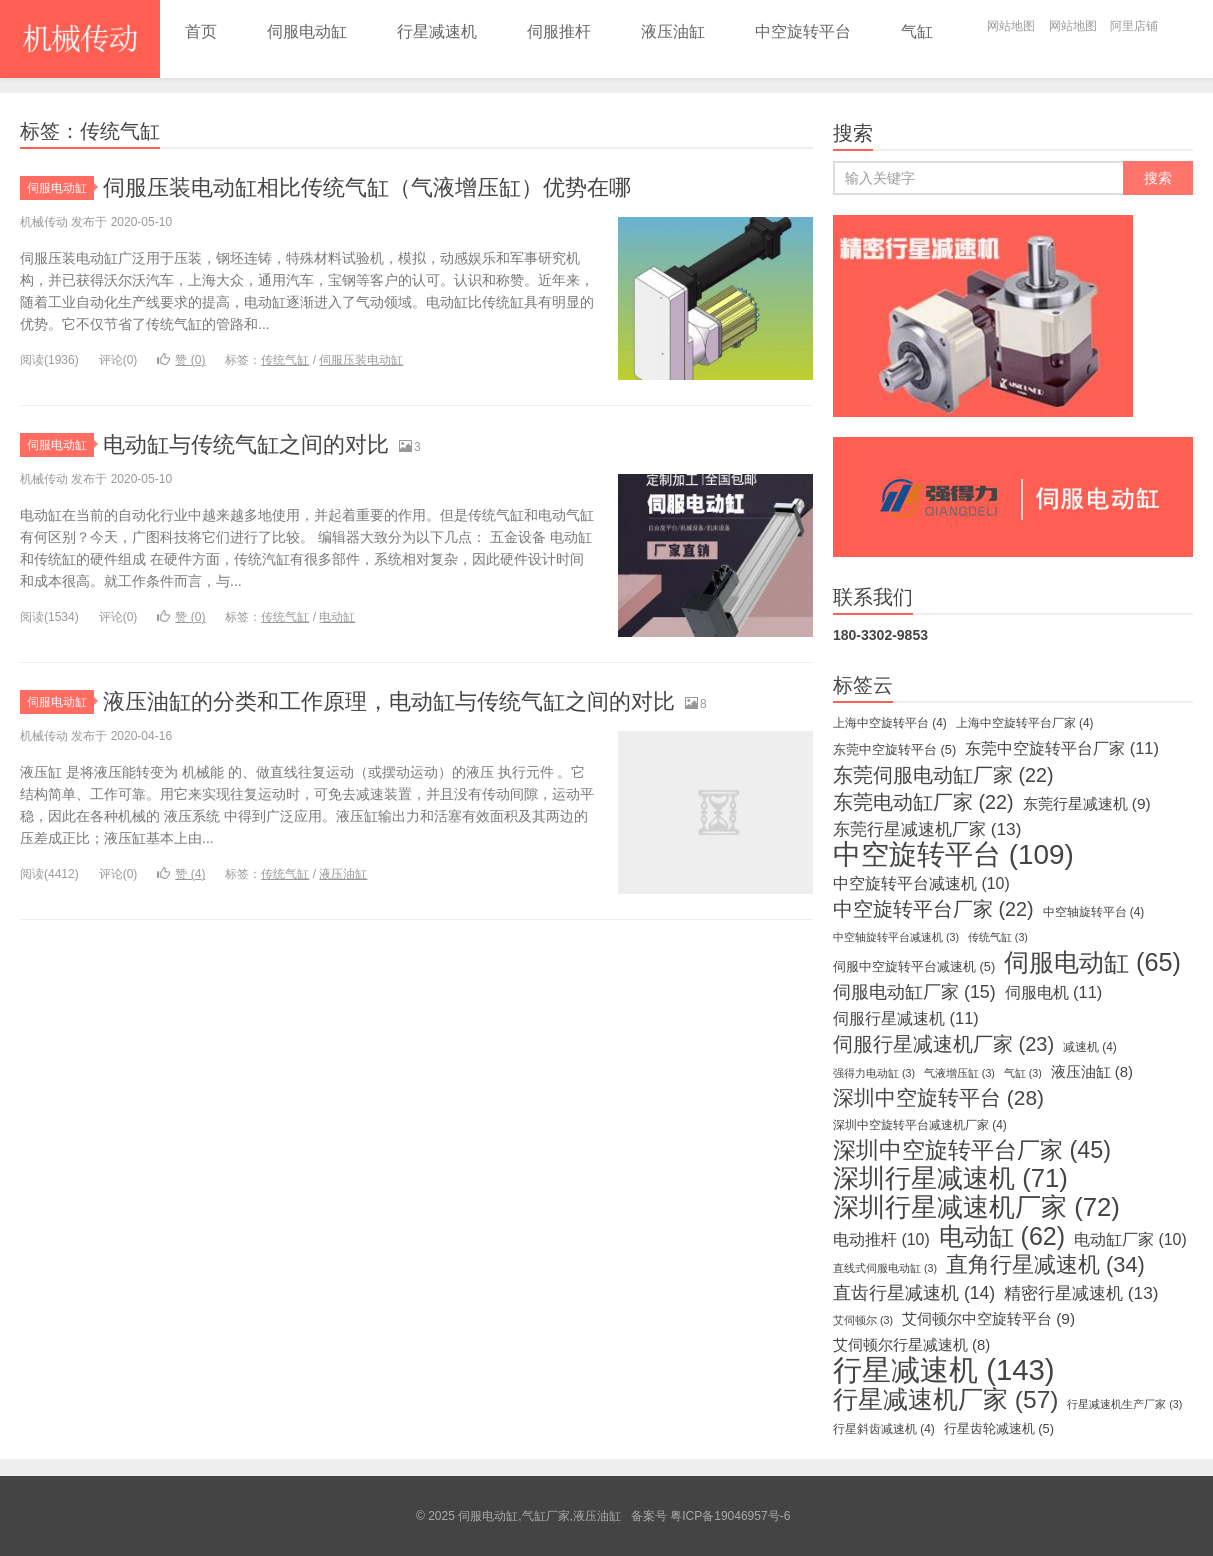 This screenshot has width=1213, height=1556. I want to click on 伺服行星减速机 [伺服行星减速机 (11个项目)], so click(906, 1018).